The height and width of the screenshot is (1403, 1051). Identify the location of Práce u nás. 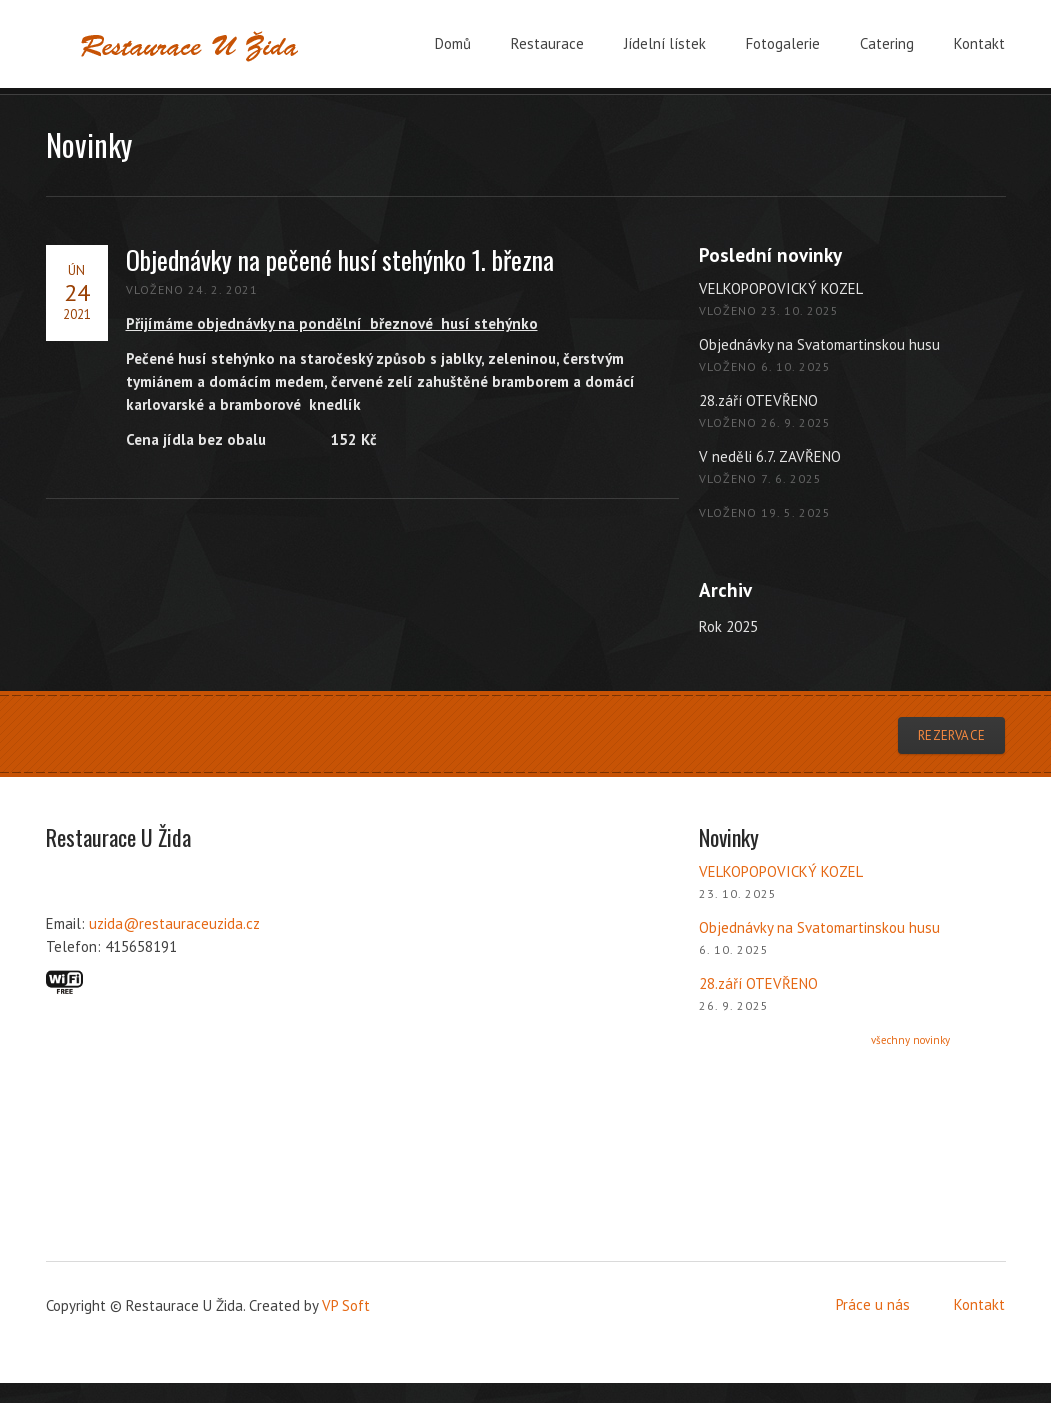
(873, 1304).